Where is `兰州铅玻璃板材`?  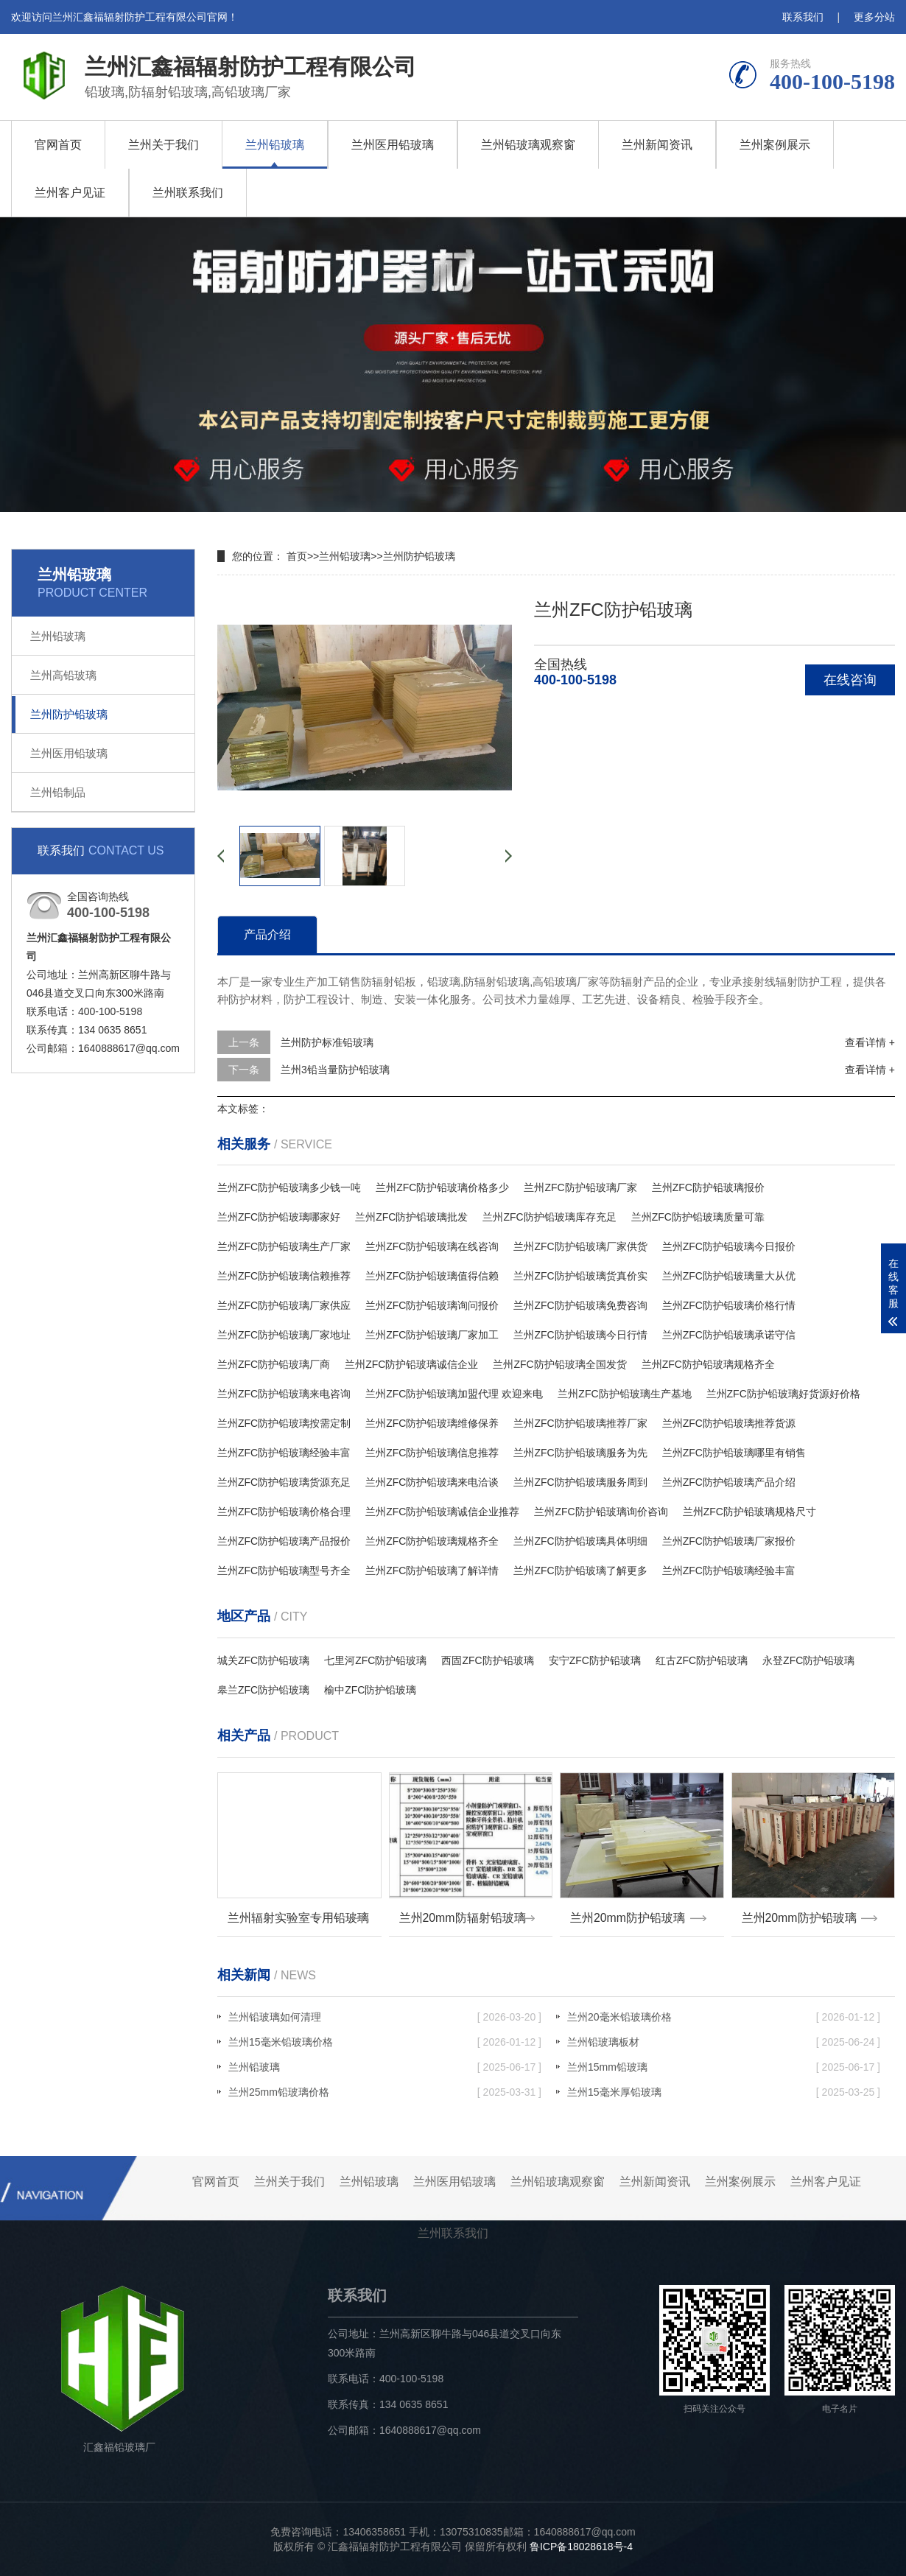 兰州铅玻璃板材 is located at coordinates (723, 2041).